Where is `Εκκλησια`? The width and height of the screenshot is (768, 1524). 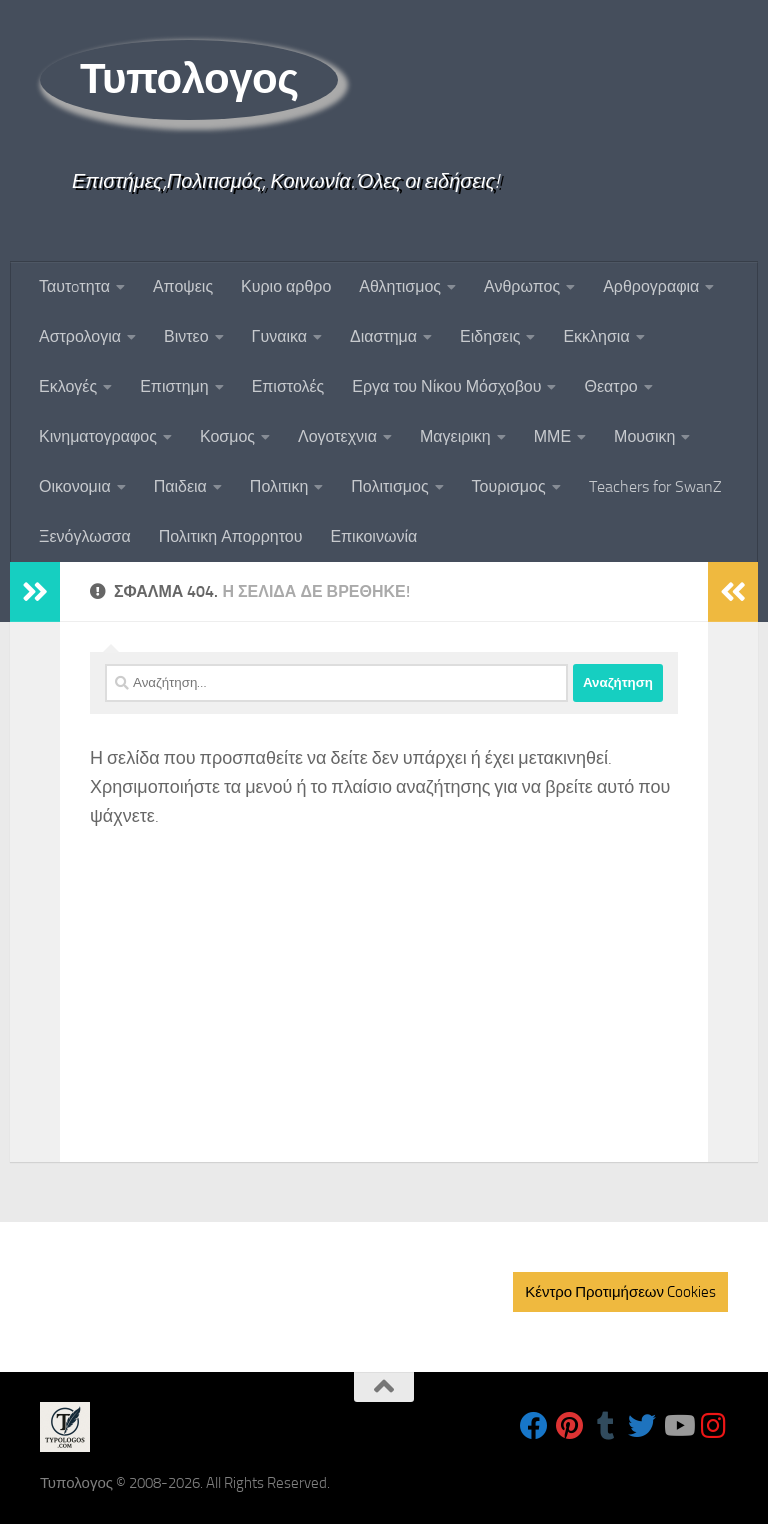
Εκκλησια is located at coordinates (596, 336).